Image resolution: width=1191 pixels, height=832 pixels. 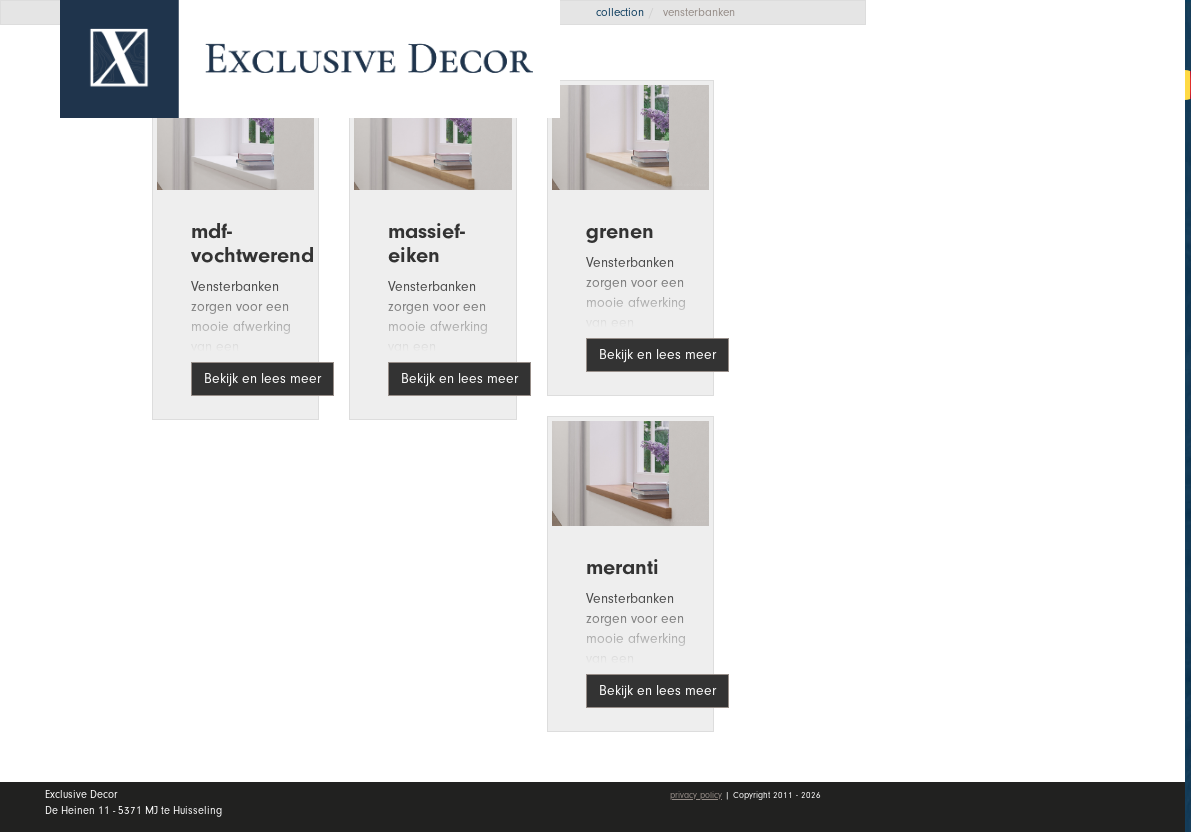 I want to click on Contact, so click(x=949, y=391).